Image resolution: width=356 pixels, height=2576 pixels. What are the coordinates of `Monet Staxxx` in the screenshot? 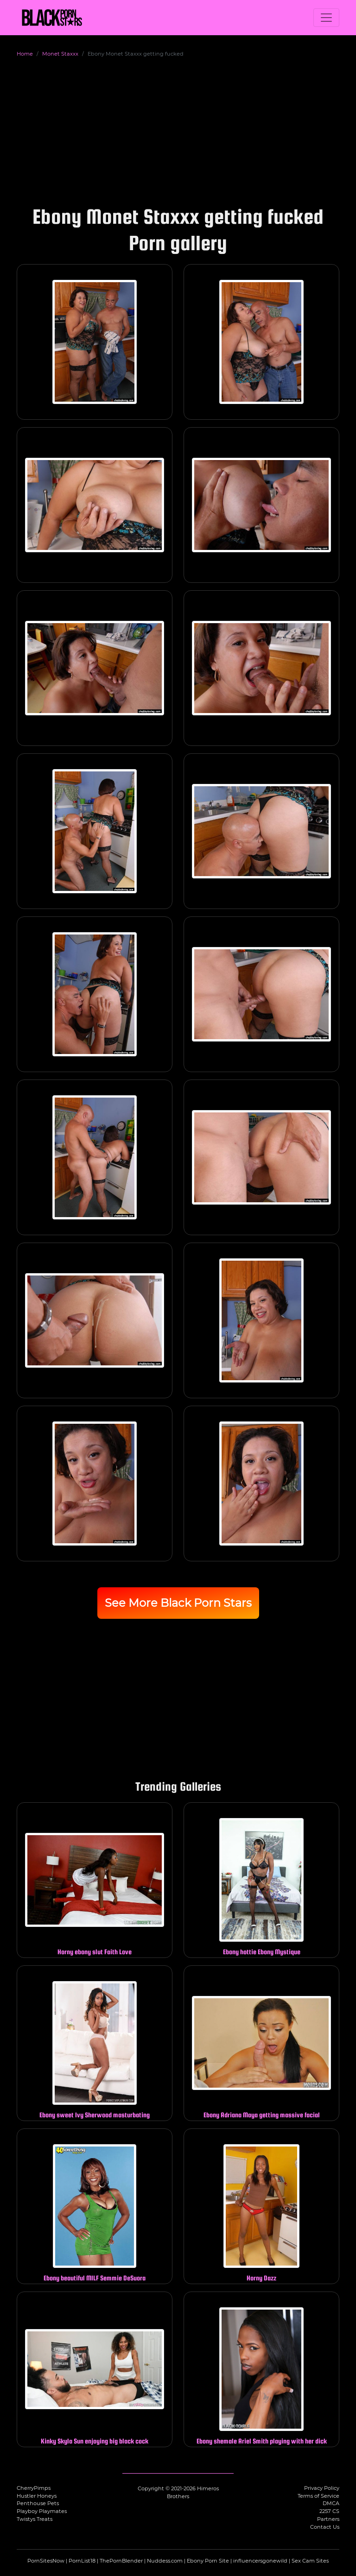 It's located at (60, 54).